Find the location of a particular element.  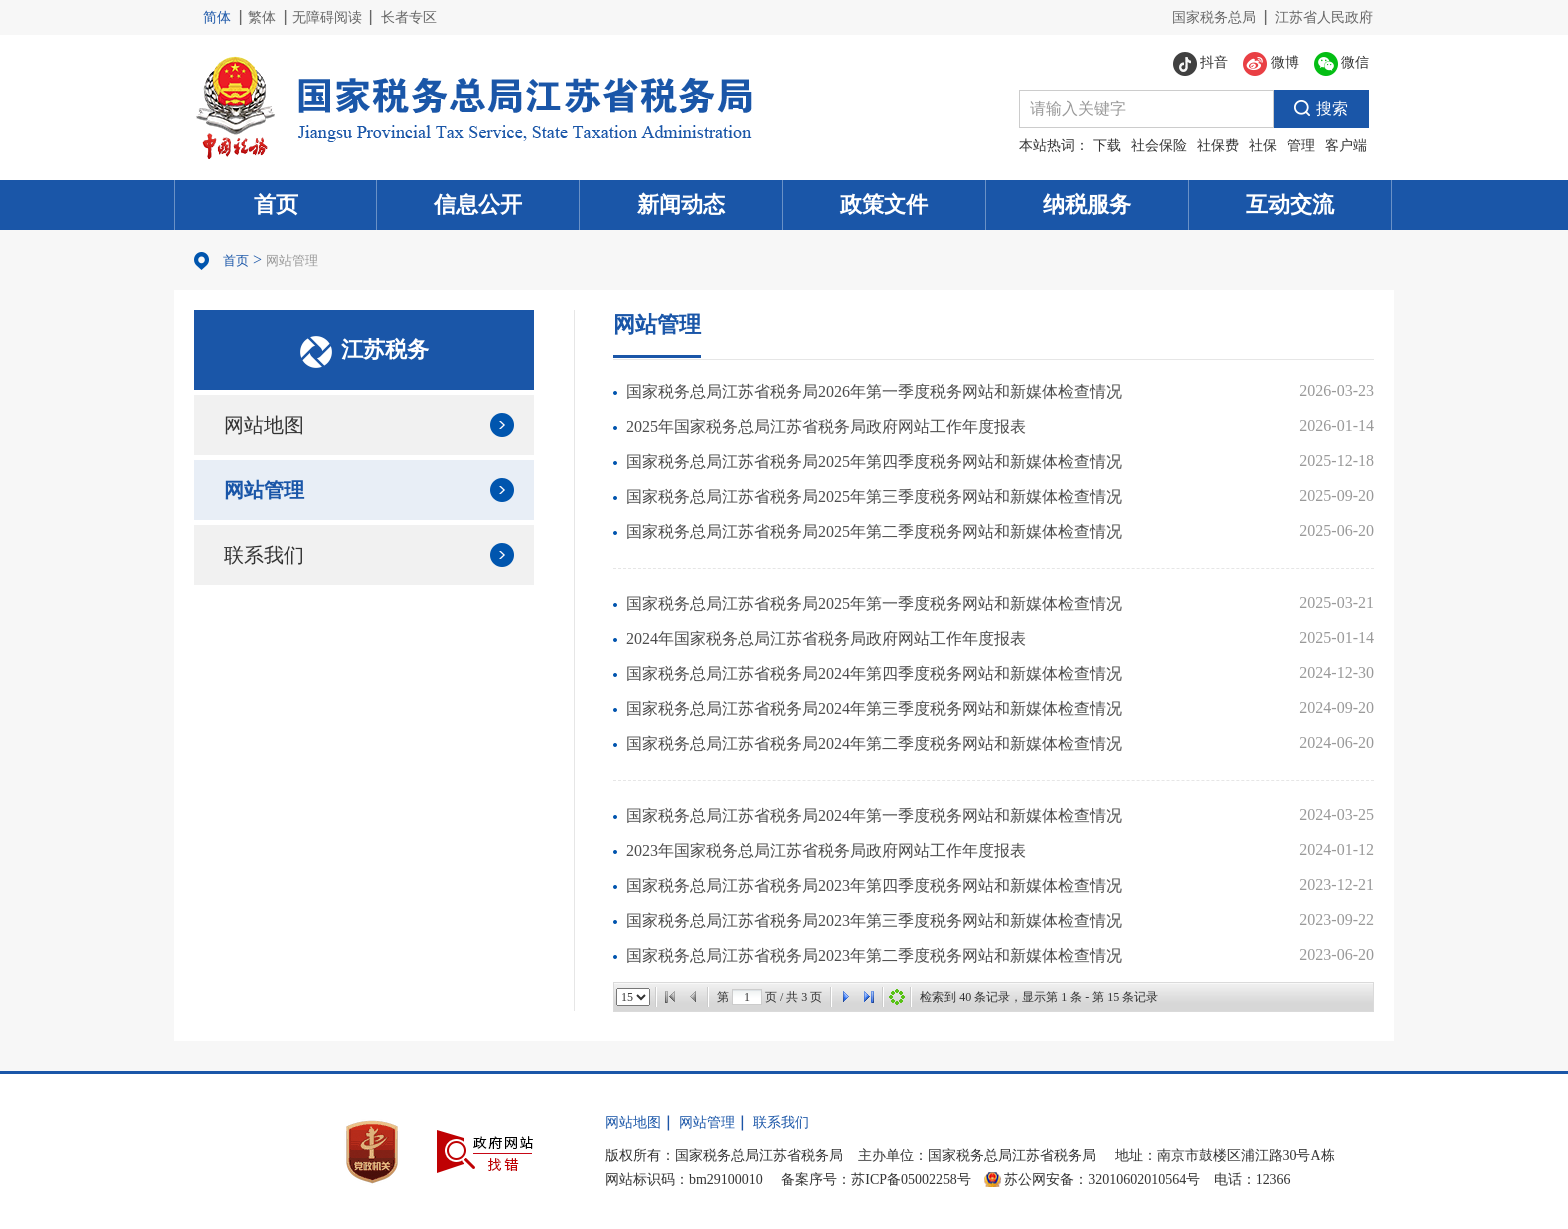

微信 is located at coordinates (1342, 64).